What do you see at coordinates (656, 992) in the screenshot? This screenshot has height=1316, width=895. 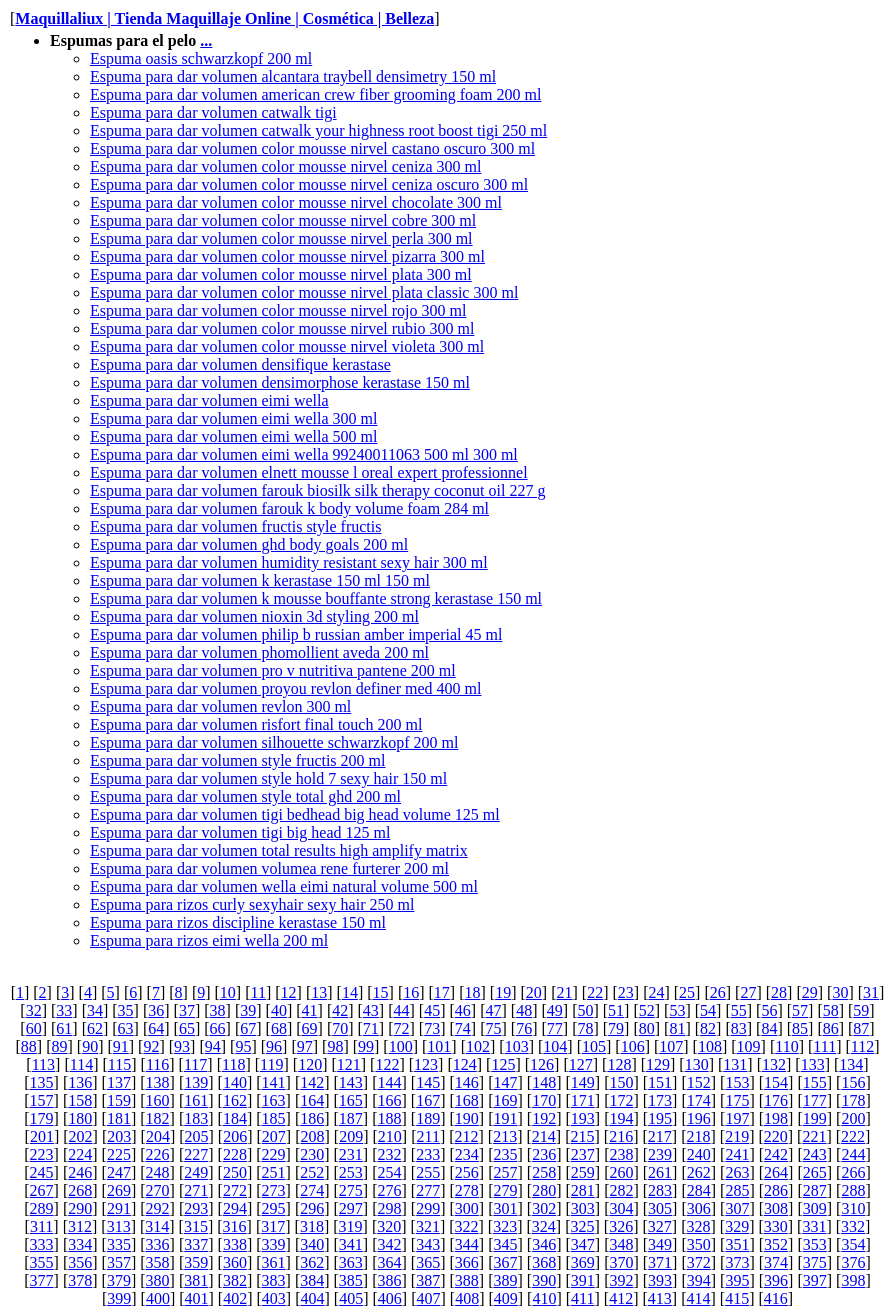 I see `24` at bounding box center [656, 992].